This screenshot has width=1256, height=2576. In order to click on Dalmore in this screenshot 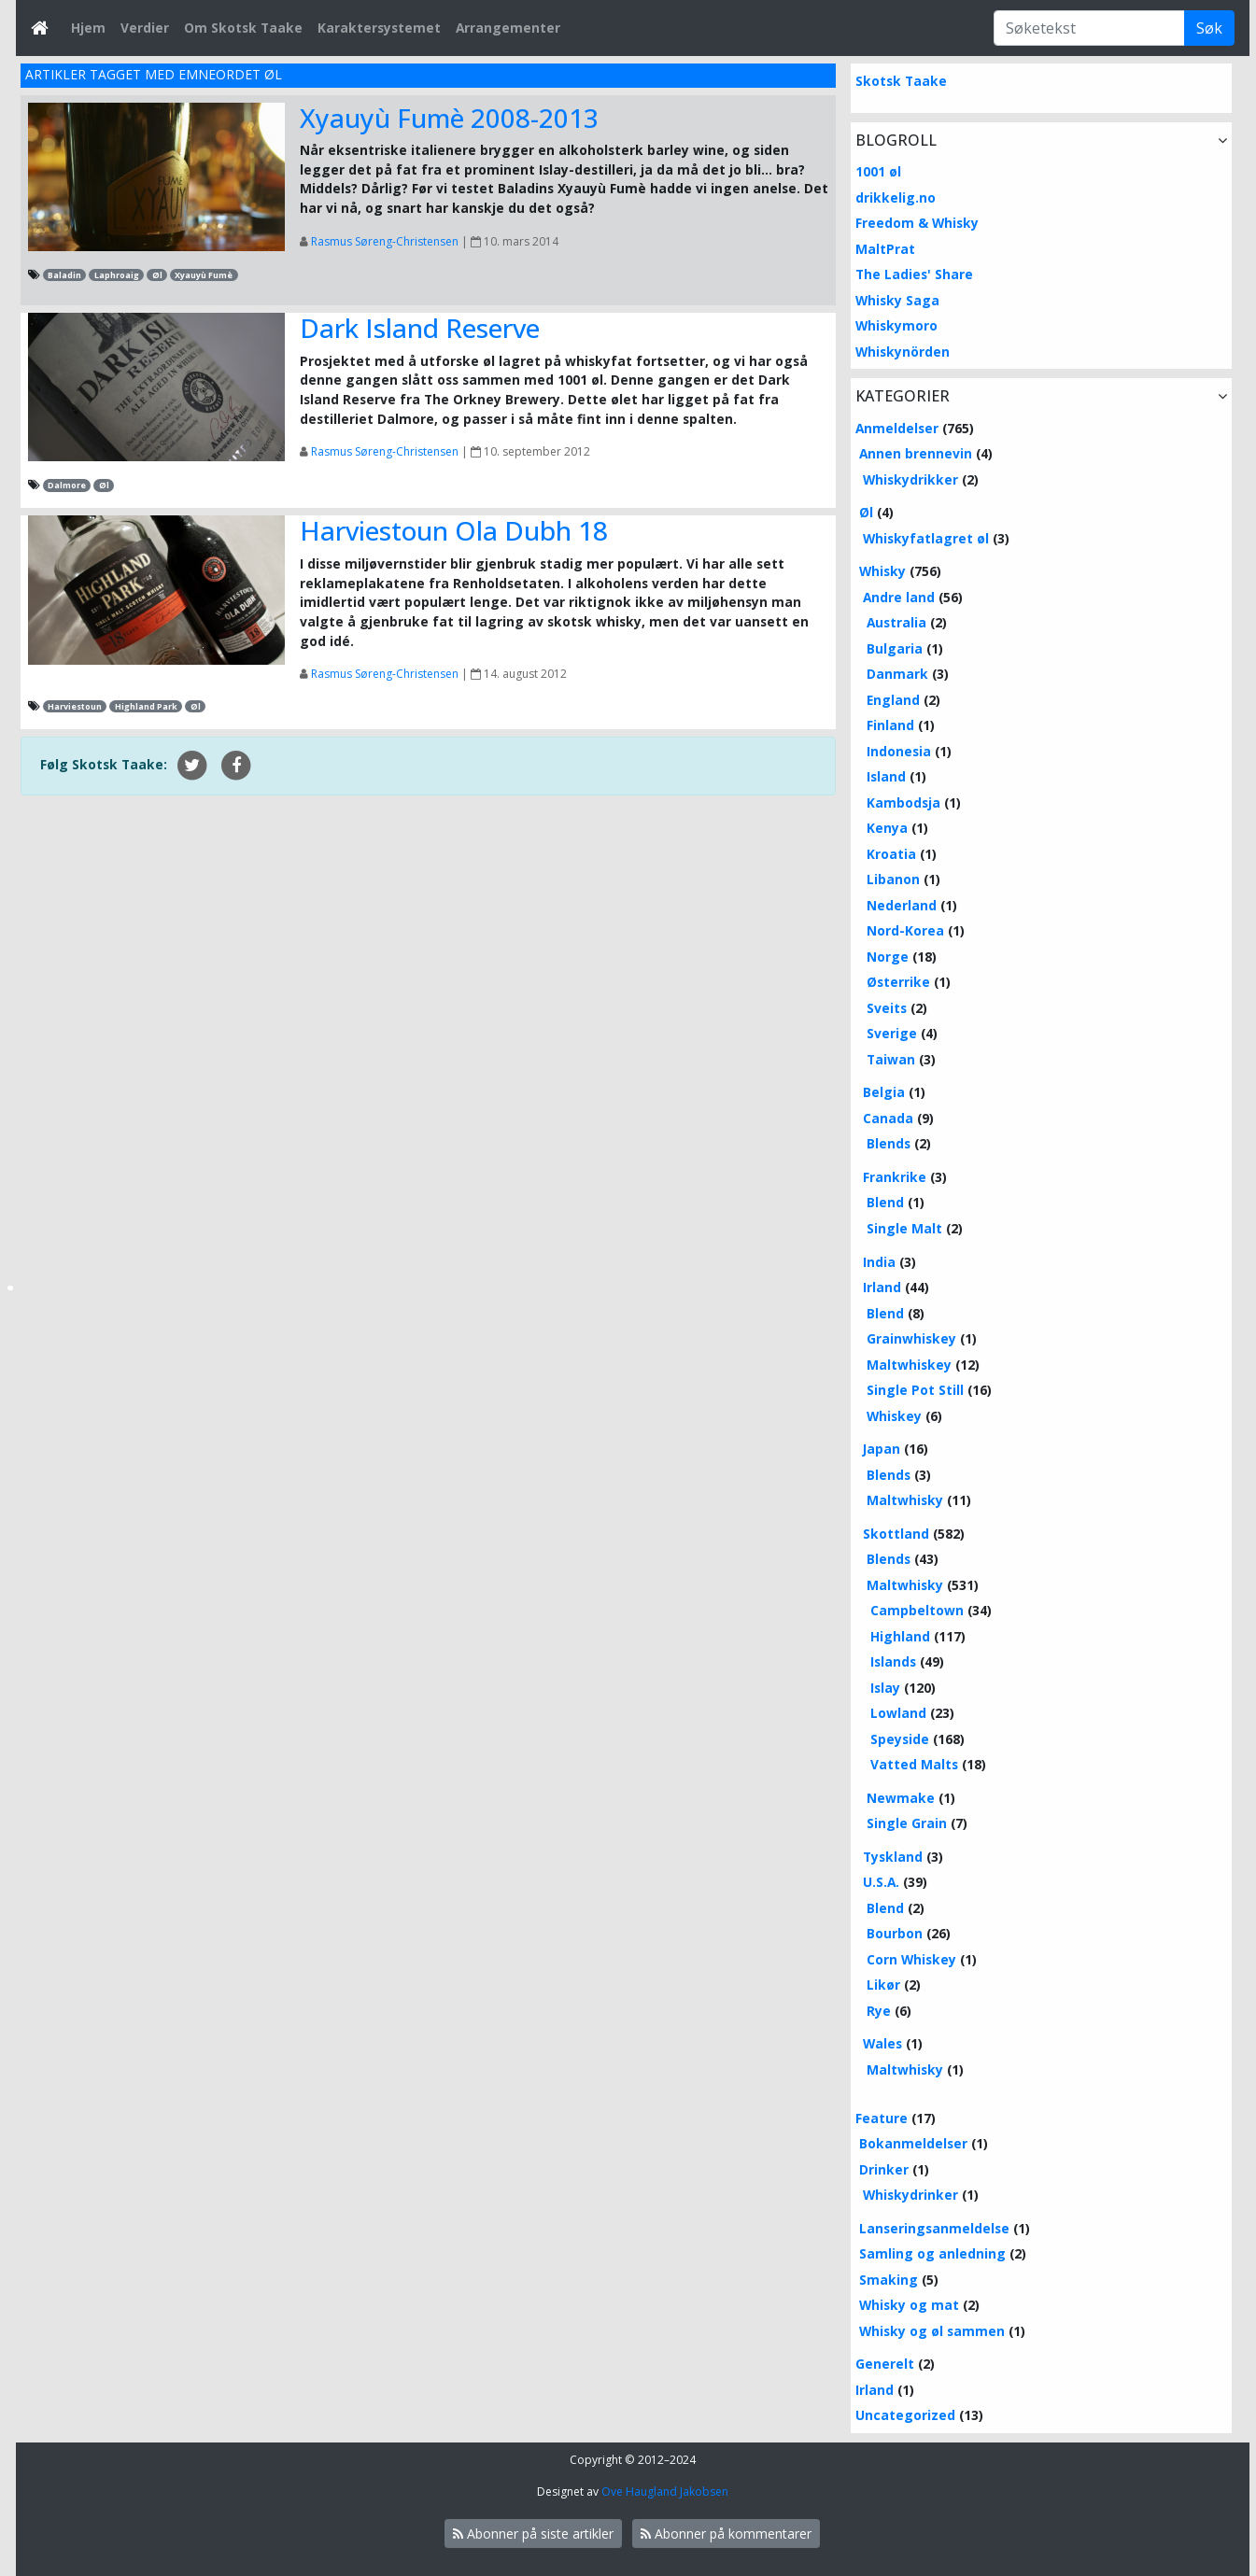, I will do `click(67, 485)`.